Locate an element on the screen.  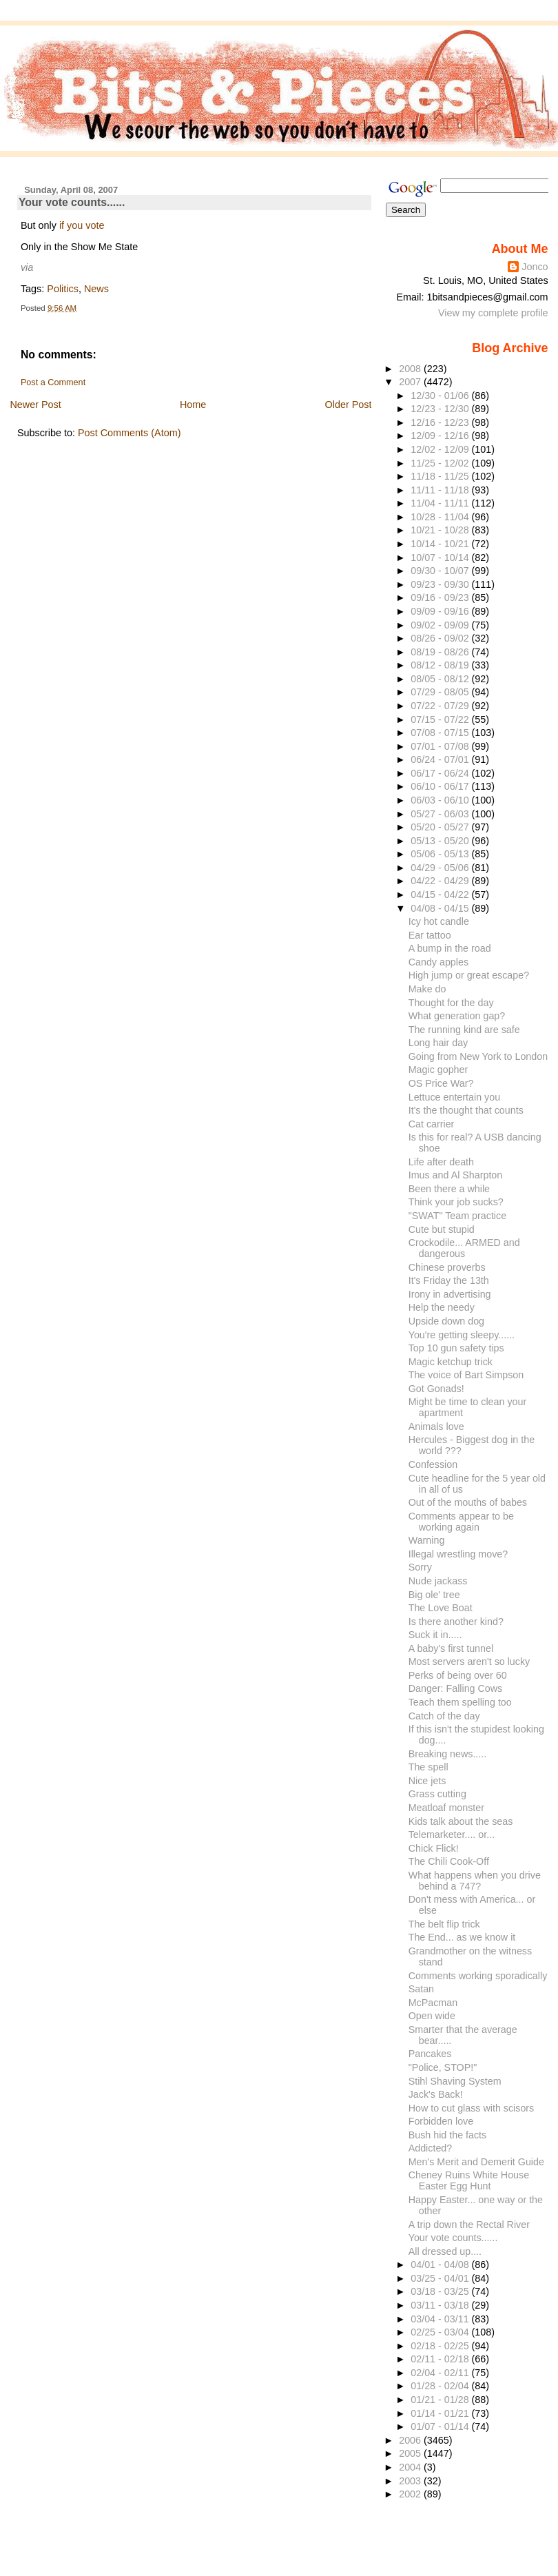
Icy hot candle is located at coordinates (439, 921).